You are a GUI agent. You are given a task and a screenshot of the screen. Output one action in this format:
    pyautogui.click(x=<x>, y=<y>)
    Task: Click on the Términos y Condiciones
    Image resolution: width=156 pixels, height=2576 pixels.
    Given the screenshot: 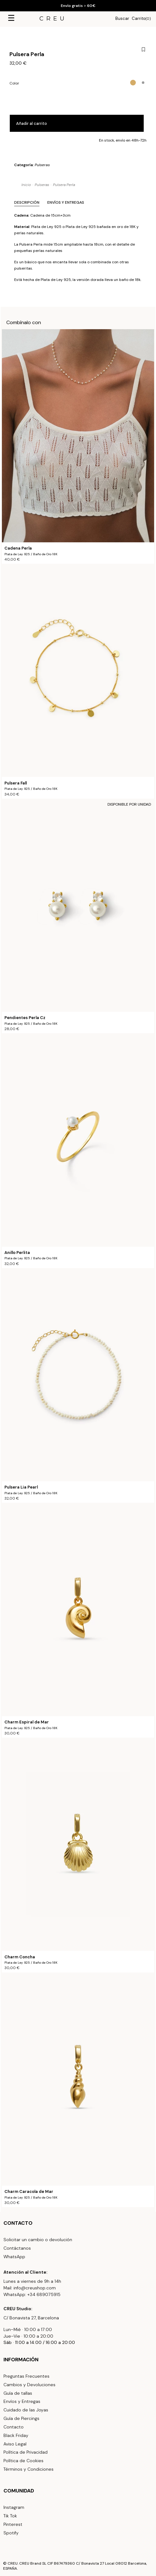 What is the action you would take?
    pyautogui.click(x=28, y=2469)
    